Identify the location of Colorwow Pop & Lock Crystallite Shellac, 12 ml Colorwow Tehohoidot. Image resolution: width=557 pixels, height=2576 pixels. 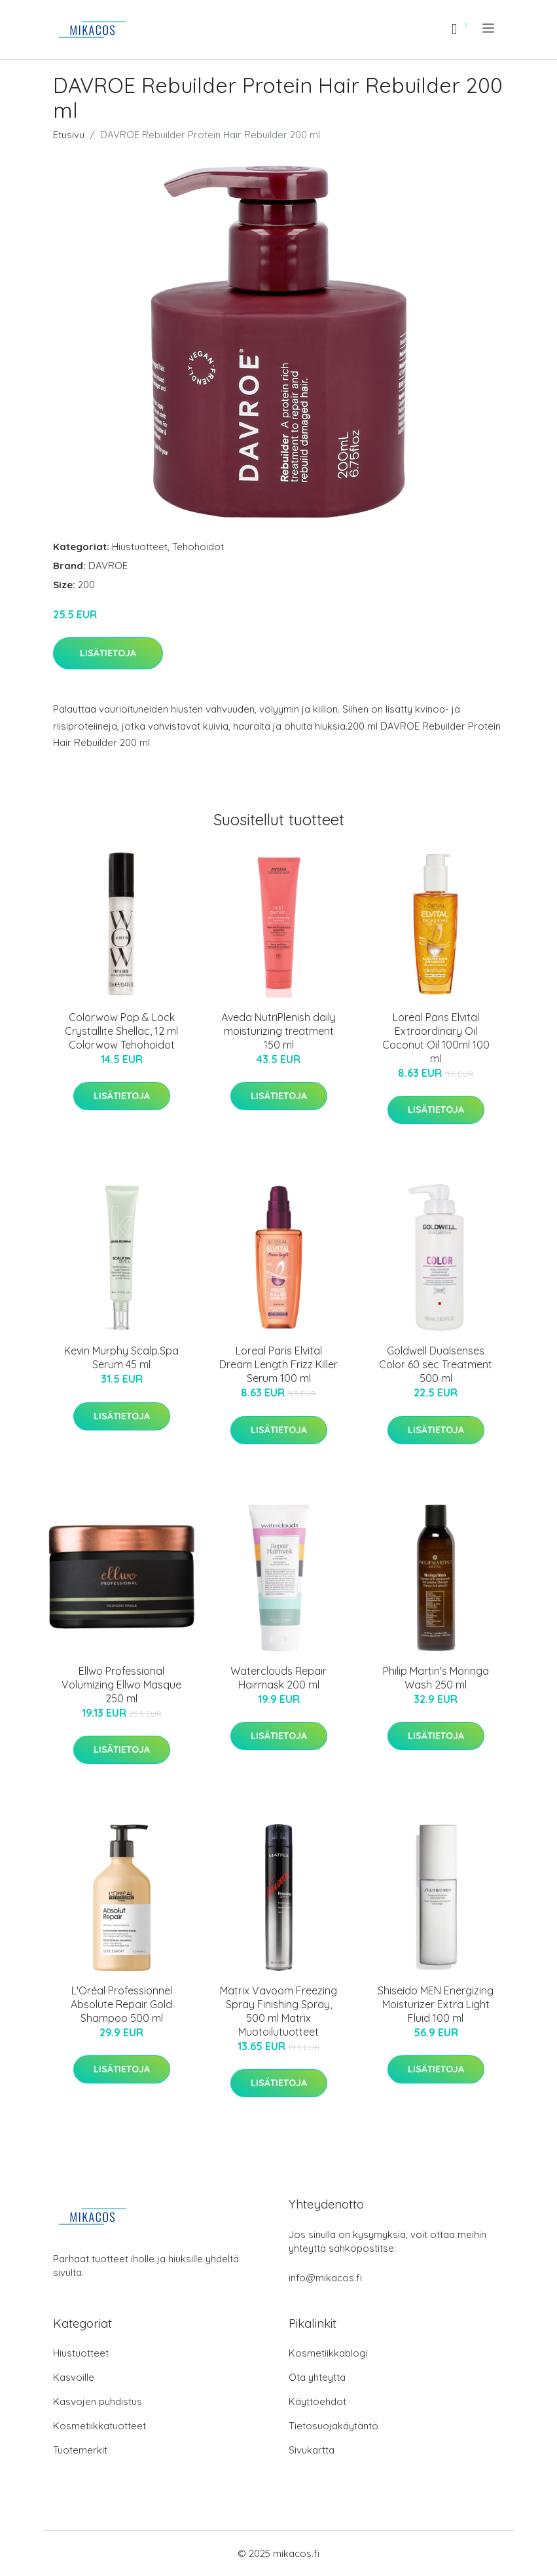
(121, 1031).